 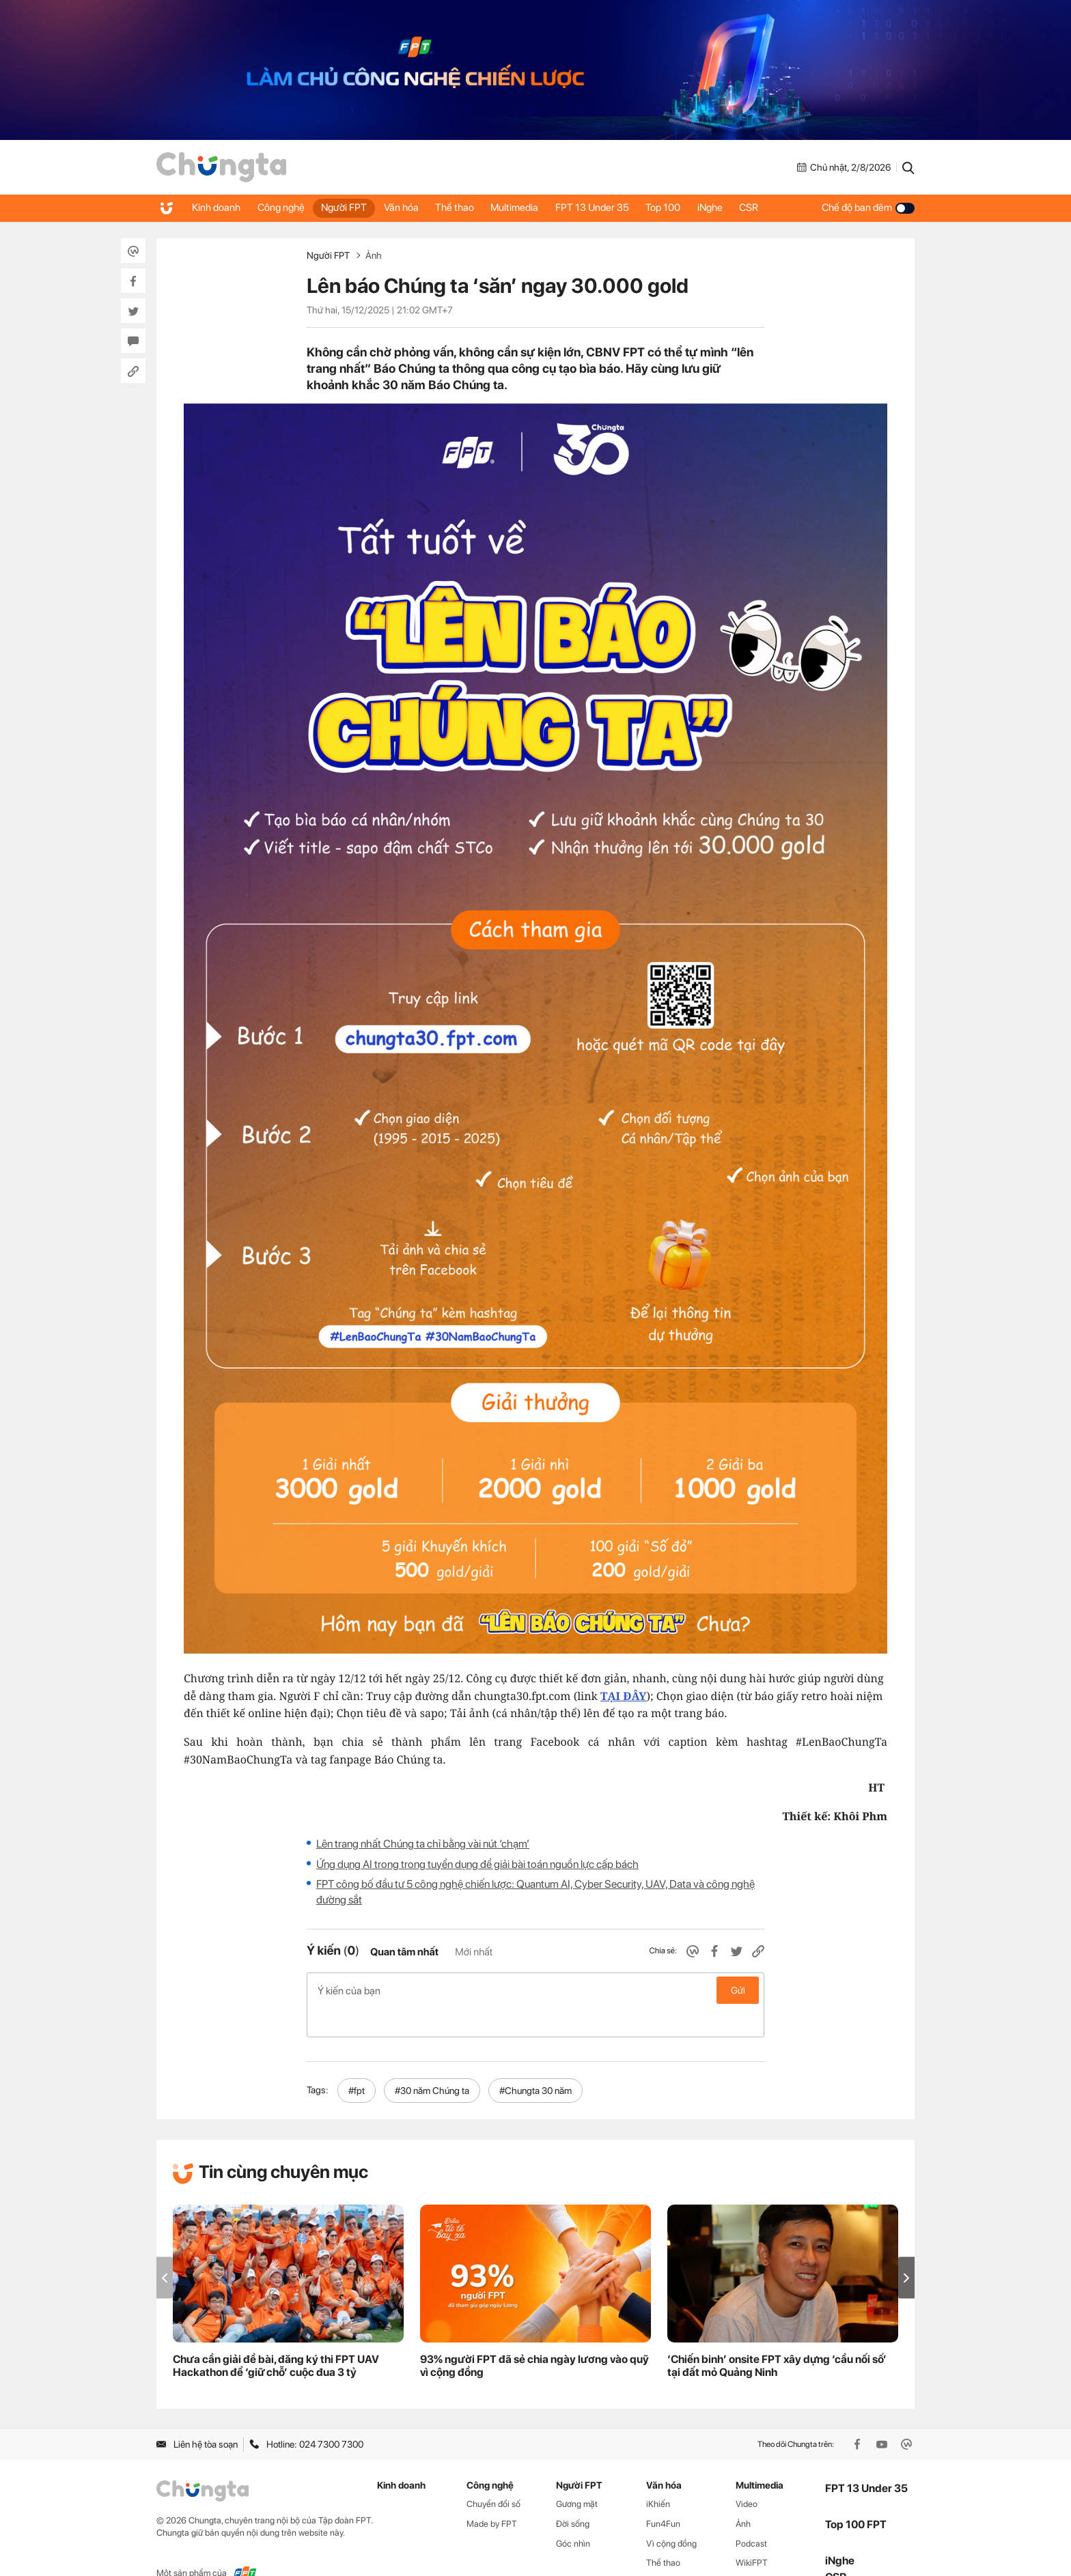 I want to click on Chế độ ban đêm, so click(x=868, y=207).